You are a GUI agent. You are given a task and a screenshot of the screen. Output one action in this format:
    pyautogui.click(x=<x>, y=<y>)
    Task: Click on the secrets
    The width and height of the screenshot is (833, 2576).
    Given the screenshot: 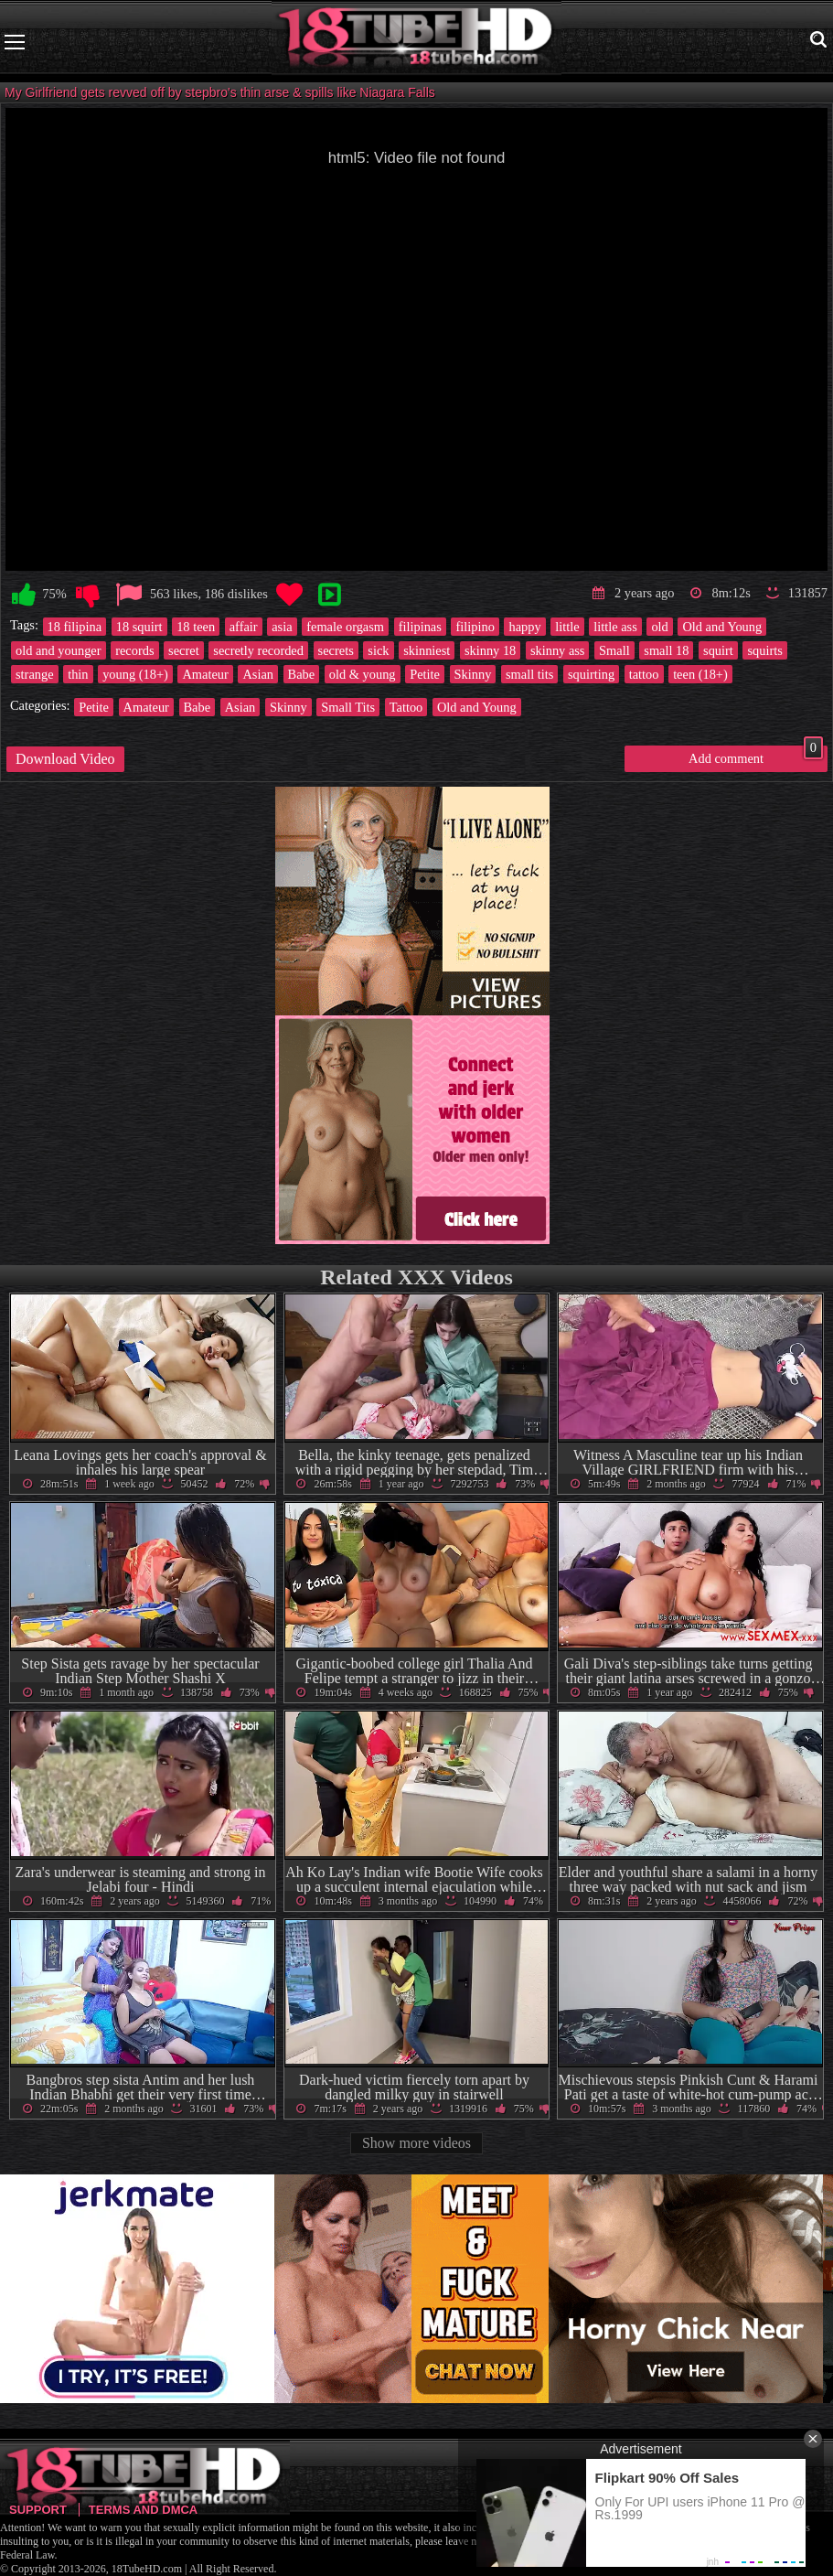 What is the action you would take?
    pyautogui.click(x=336, y=650)
    